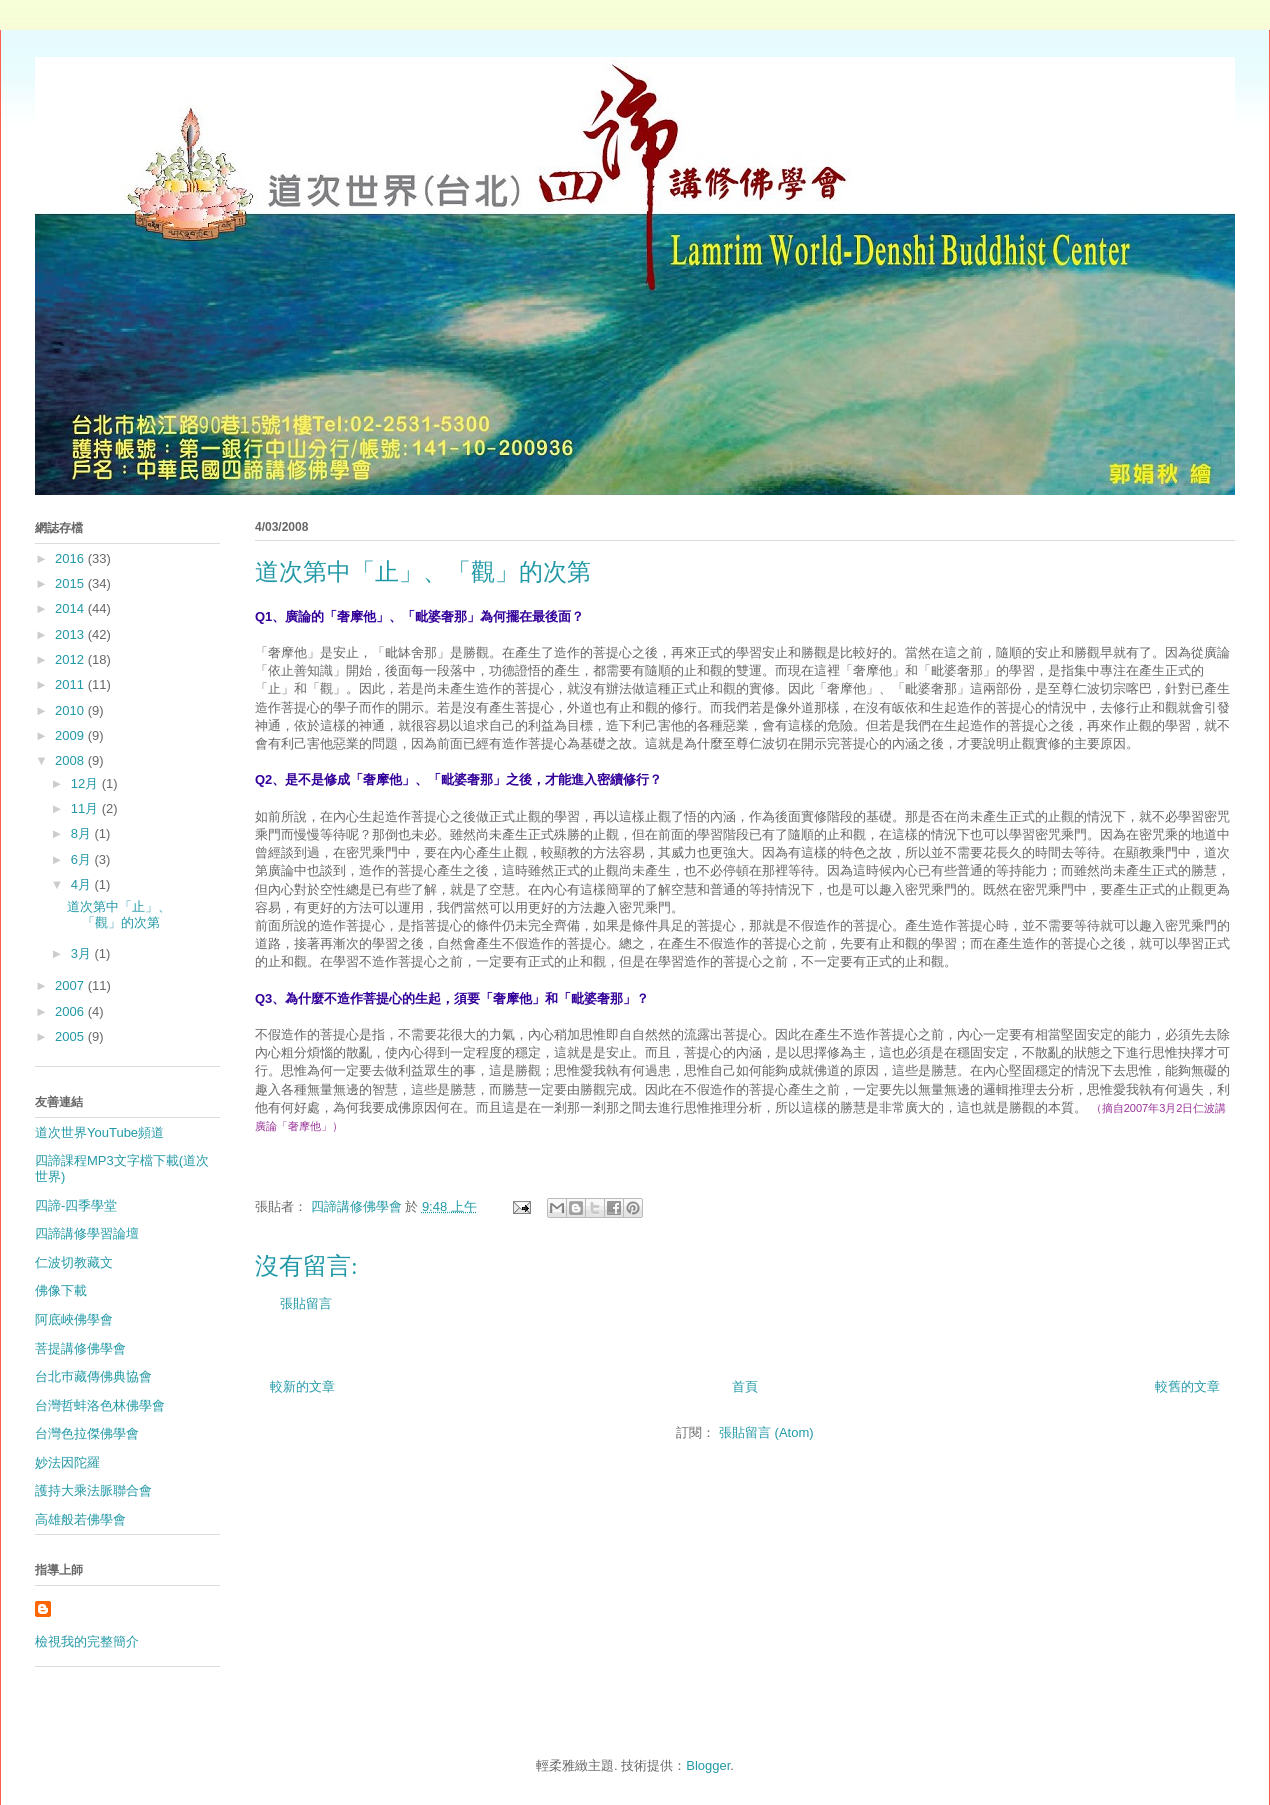  What do you see at coordinates (71, 985) in the screenshot?
I see `2007` at bounding box center [71, 985].